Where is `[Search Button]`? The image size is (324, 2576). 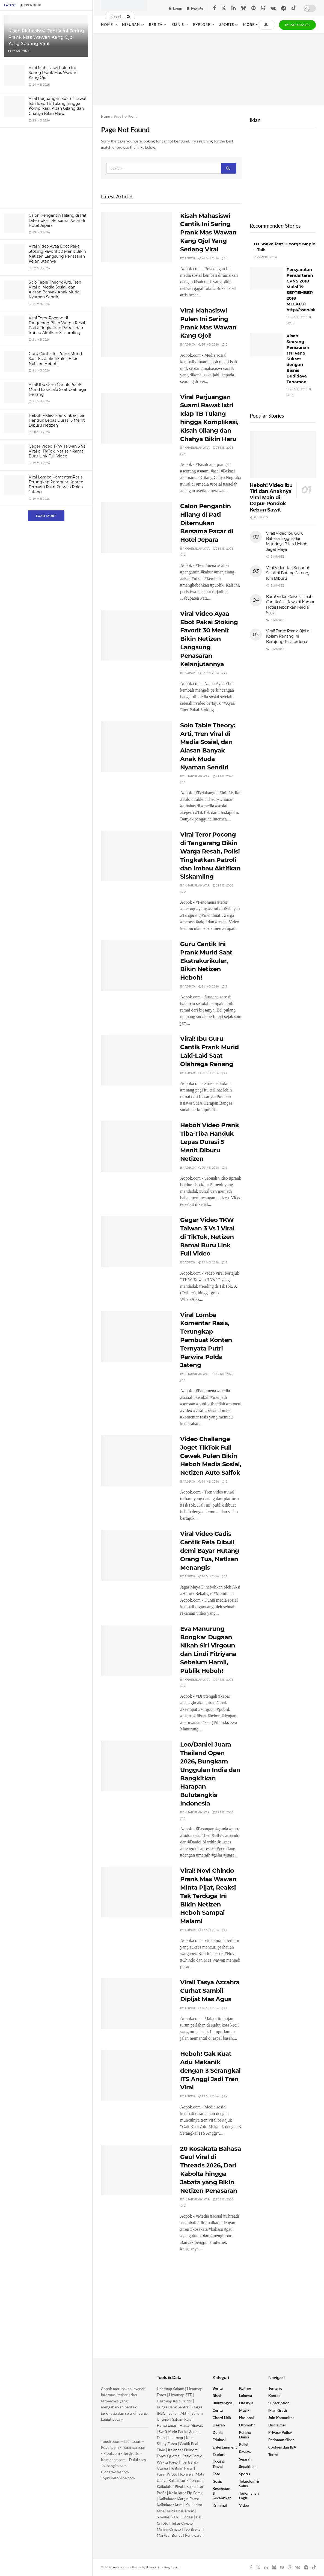 [Search Button] is located at coordinates (129, 16).